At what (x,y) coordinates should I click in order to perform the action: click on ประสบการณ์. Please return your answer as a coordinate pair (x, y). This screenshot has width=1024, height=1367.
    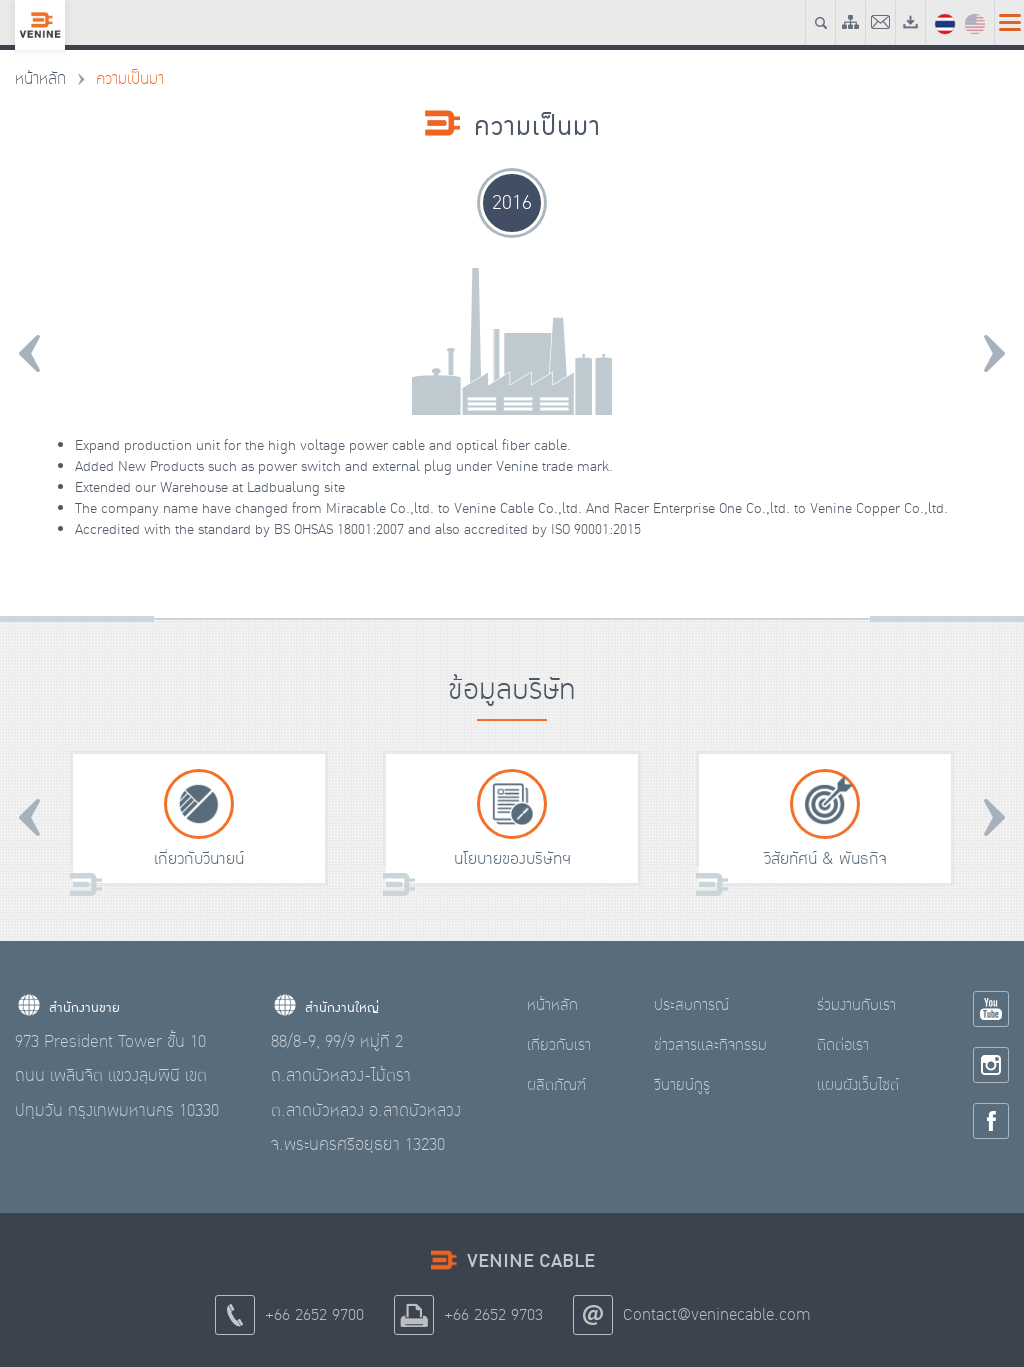
    Looking at the image, I should click on (691, 1005).